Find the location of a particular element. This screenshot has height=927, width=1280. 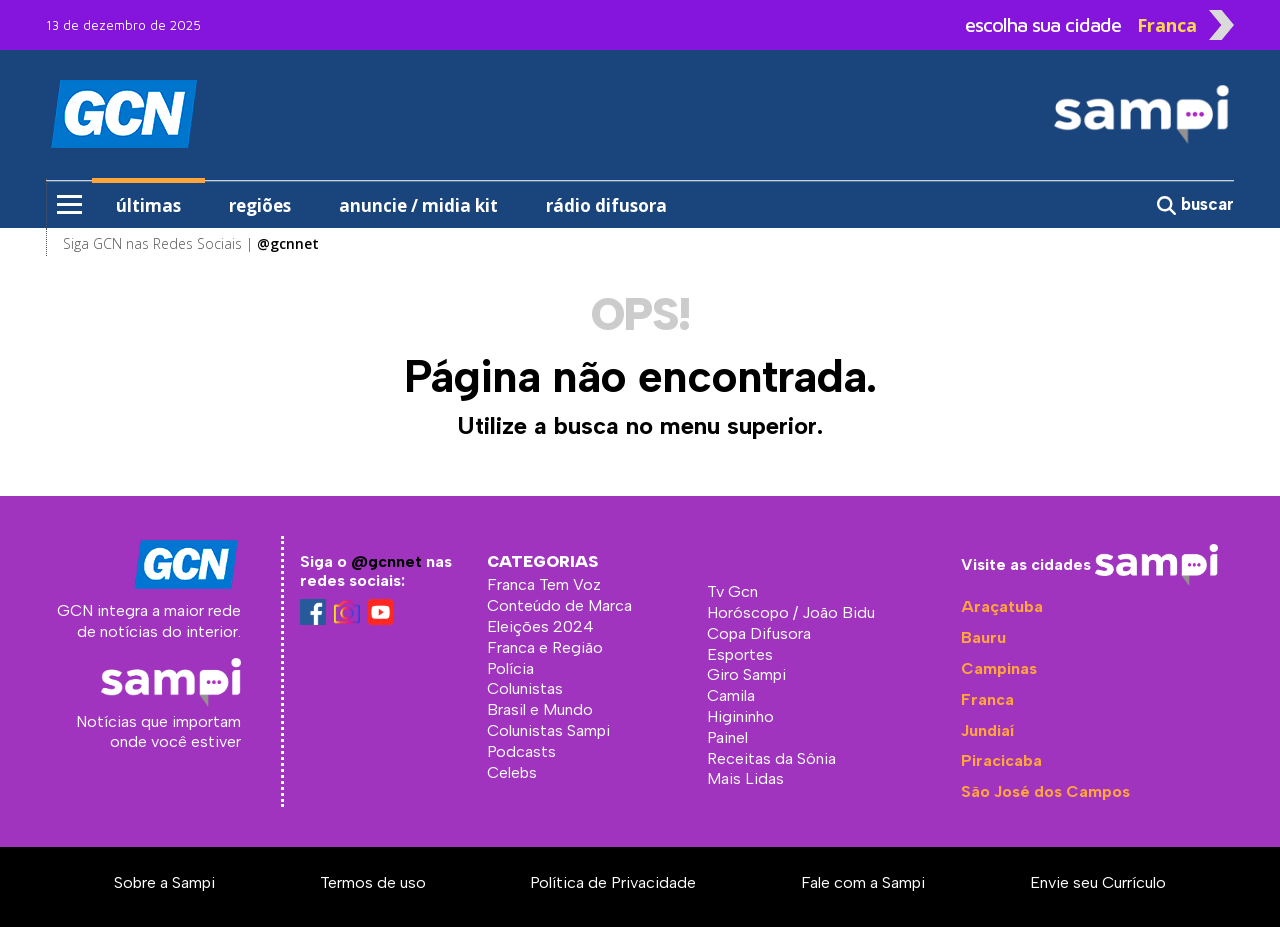

Envie seu Currículo is located at coordinates (1098, 882).